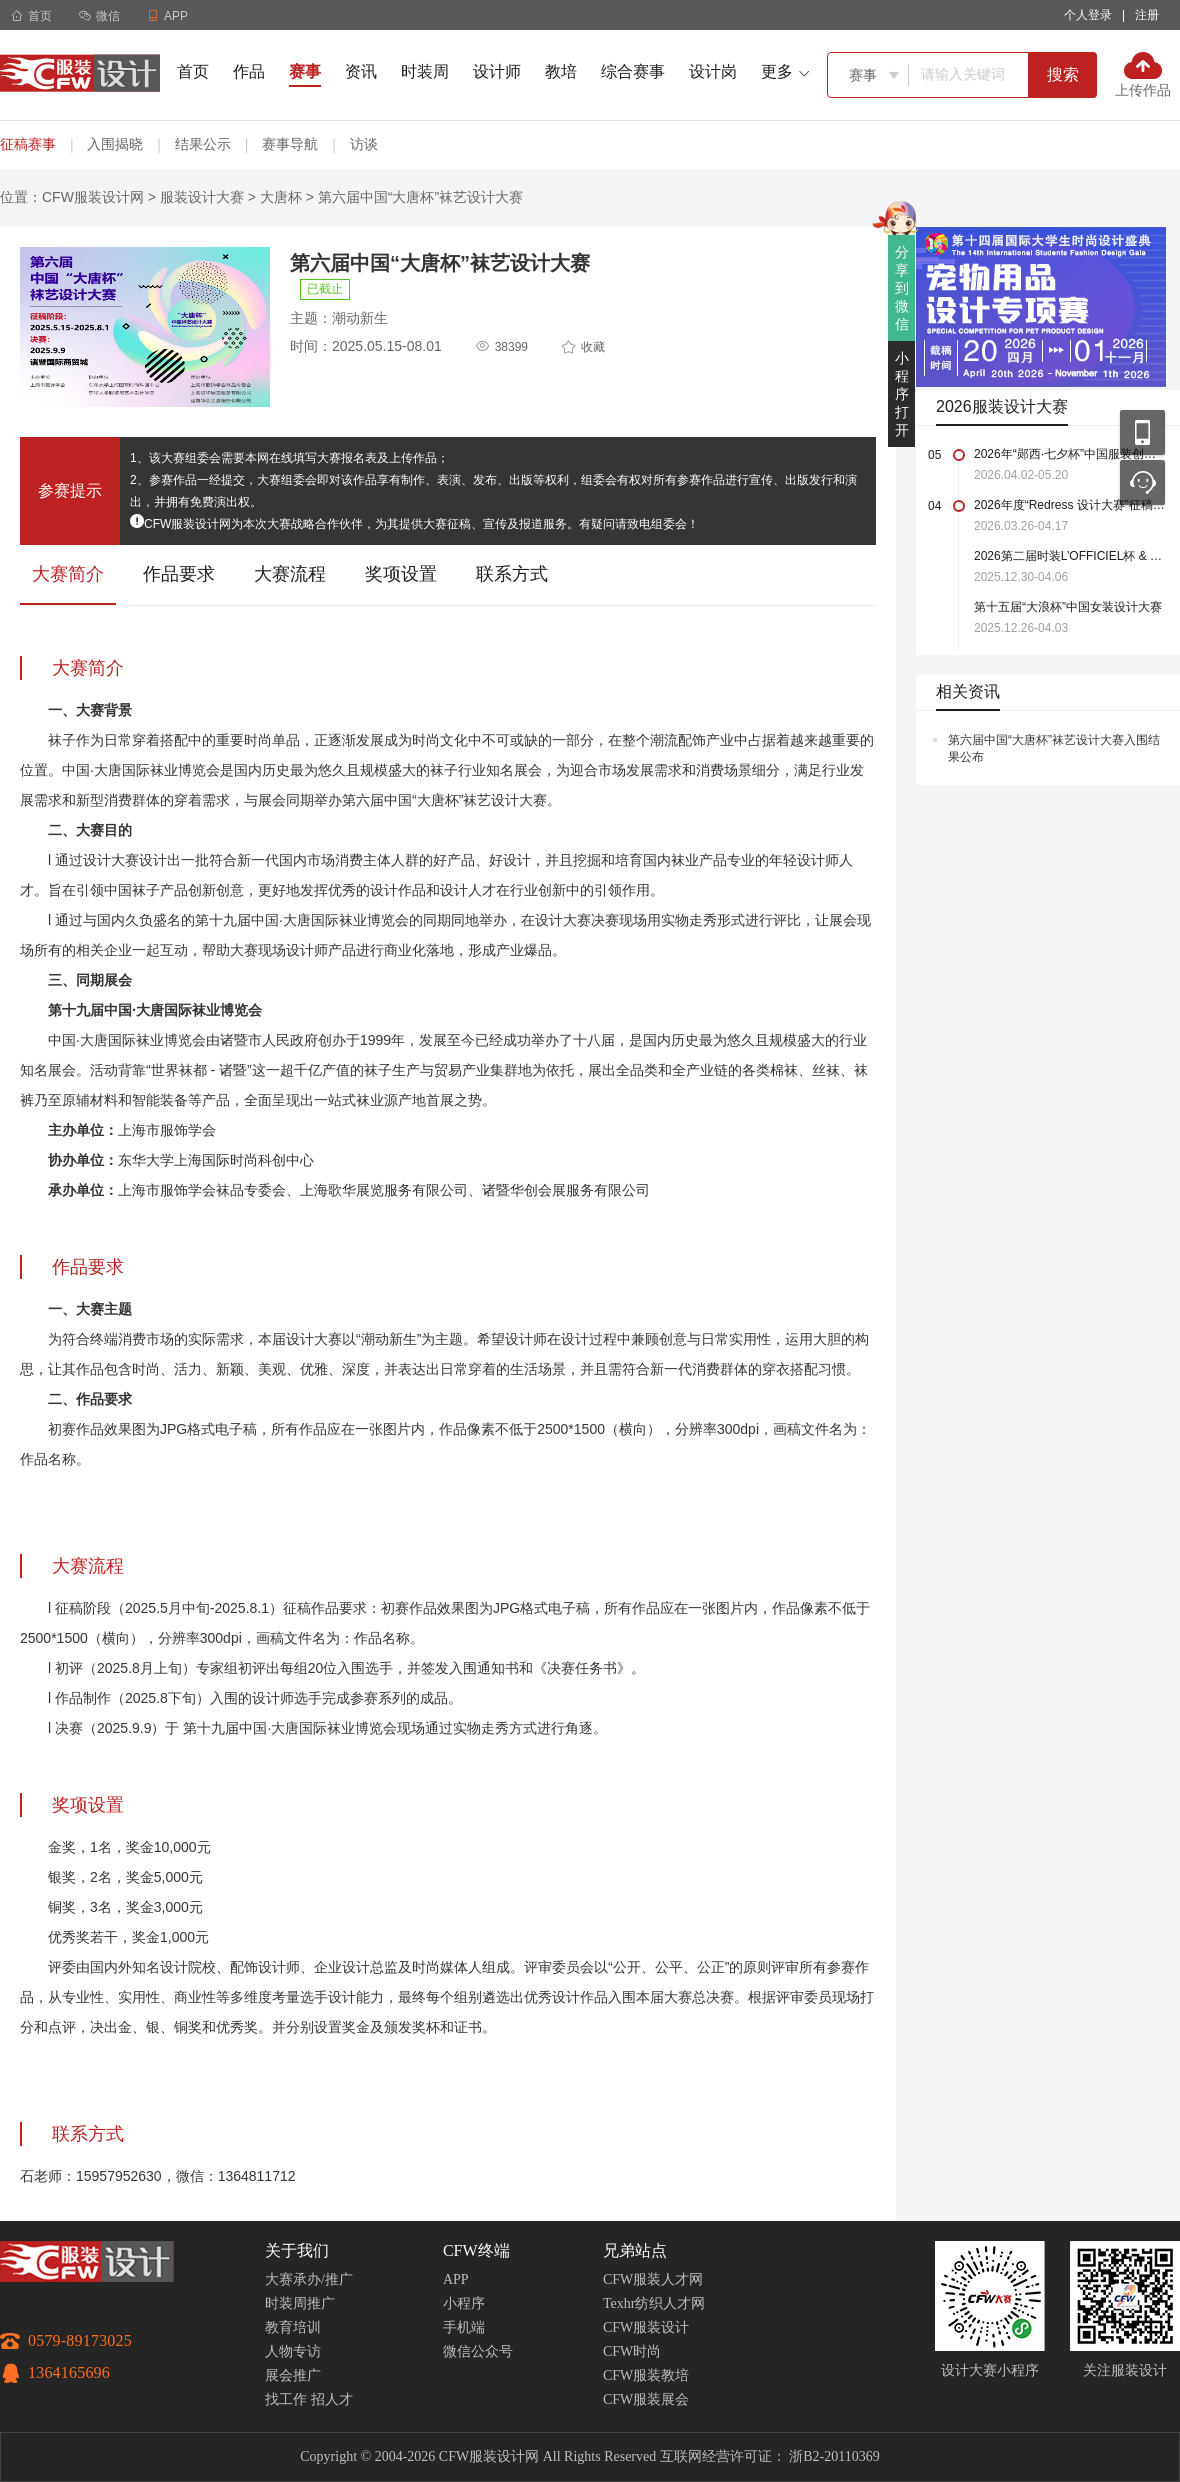 The image size is (1180, 2482). I want to click on CFW时尚, so click(632, 2351).